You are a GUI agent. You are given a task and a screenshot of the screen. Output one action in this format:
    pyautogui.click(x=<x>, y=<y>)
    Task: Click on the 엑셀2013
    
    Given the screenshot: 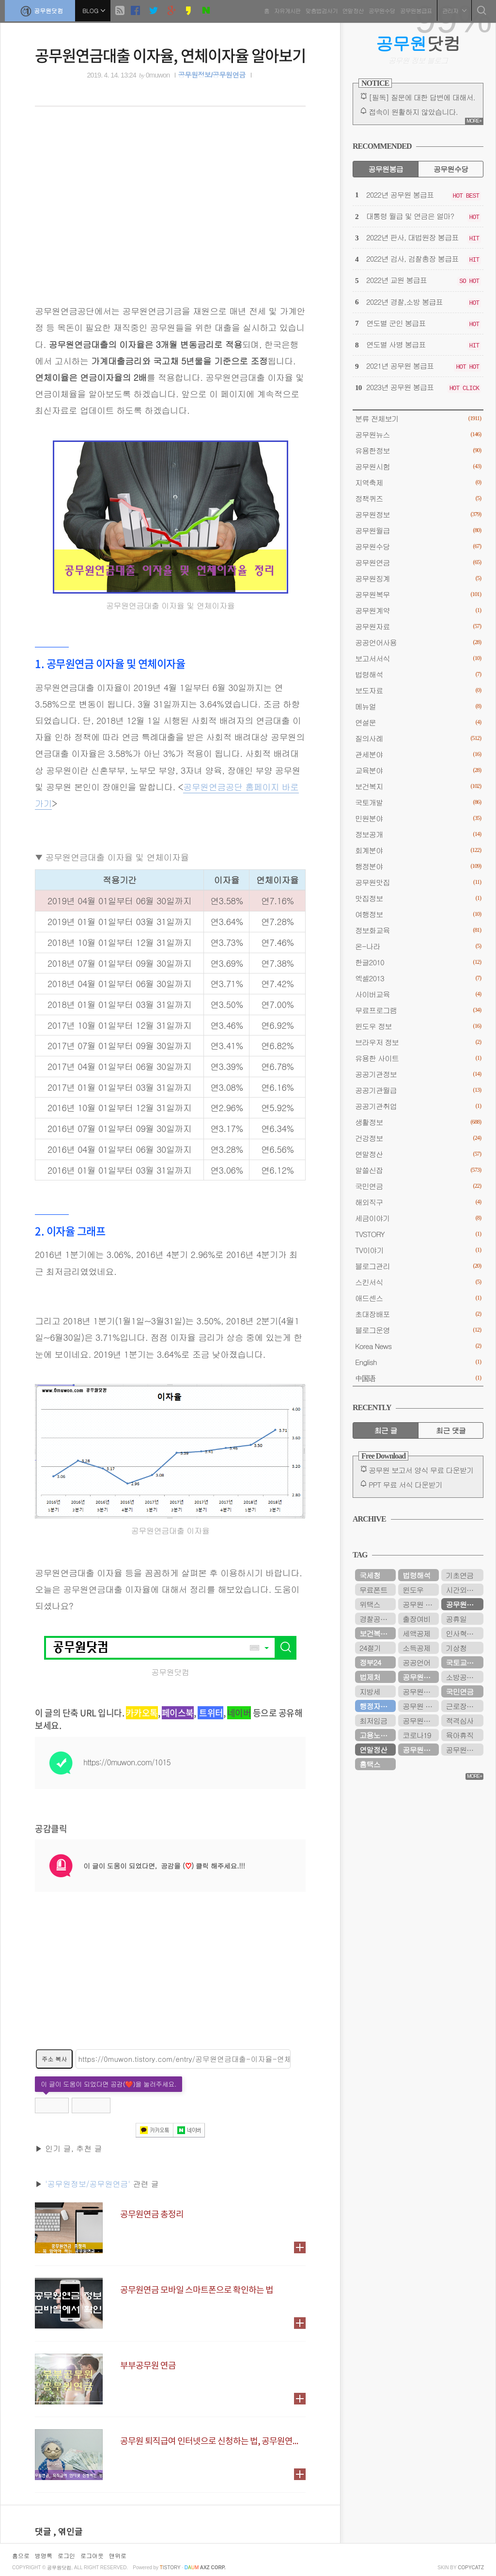 What is the action you would take?
    pyautogui.click(x=418, y=978)
    